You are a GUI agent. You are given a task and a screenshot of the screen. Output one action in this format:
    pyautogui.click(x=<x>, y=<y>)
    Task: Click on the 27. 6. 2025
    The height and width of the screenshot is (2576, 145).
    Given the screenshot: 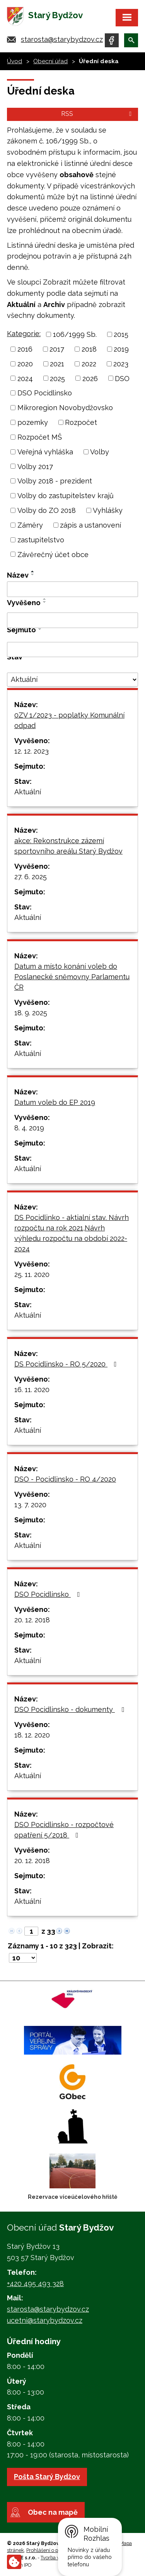 What is the action you would take?
    pyautogui.click(x=30, y=877)
    